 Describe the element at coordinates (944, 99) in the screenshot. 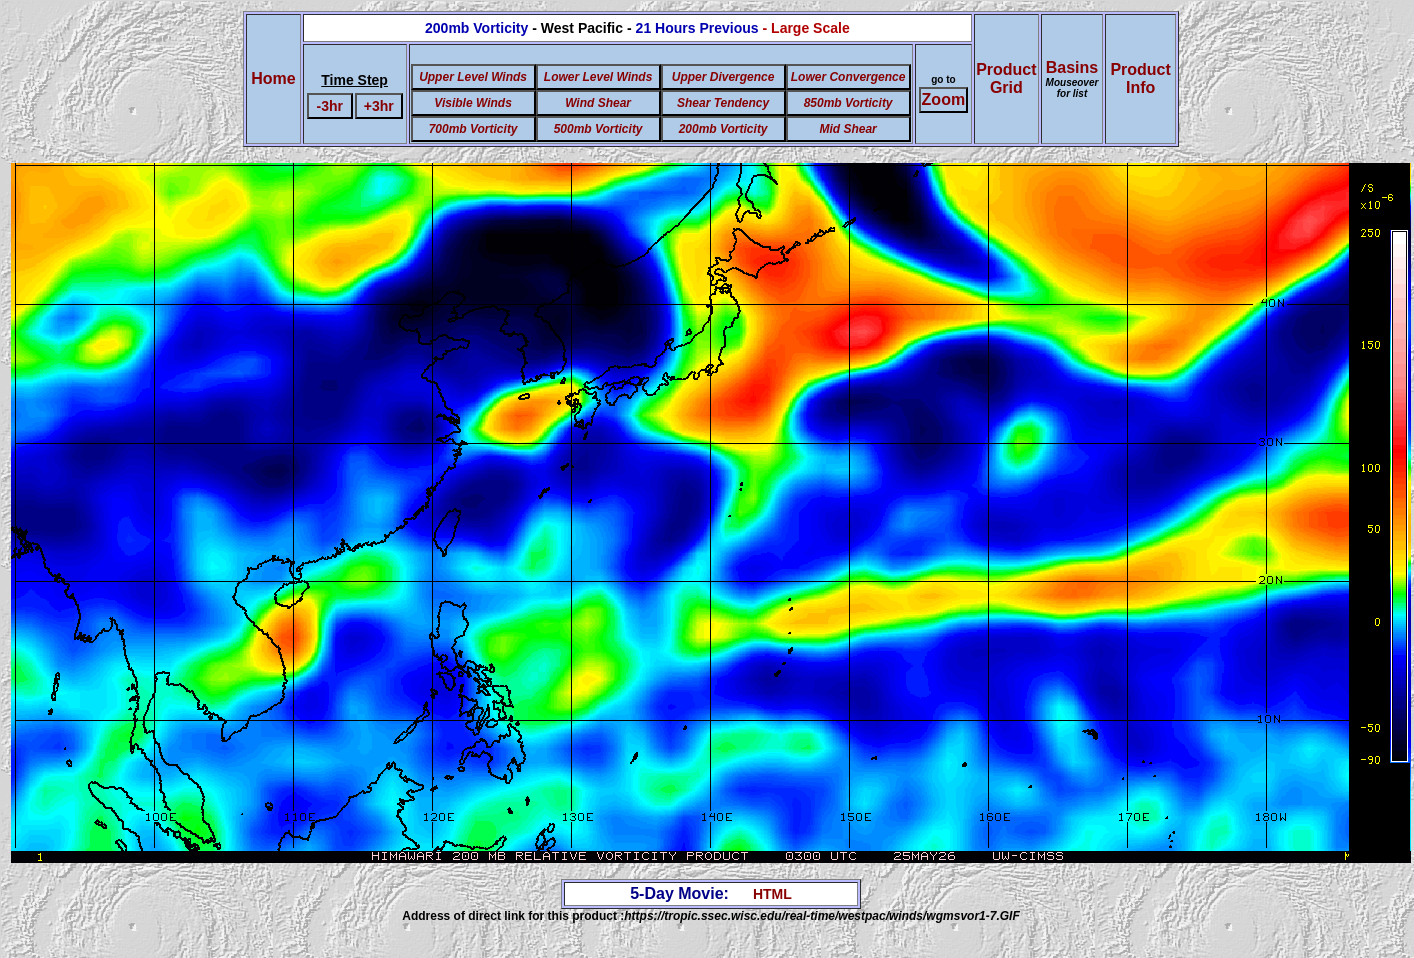

I see `Zoom` at that location.